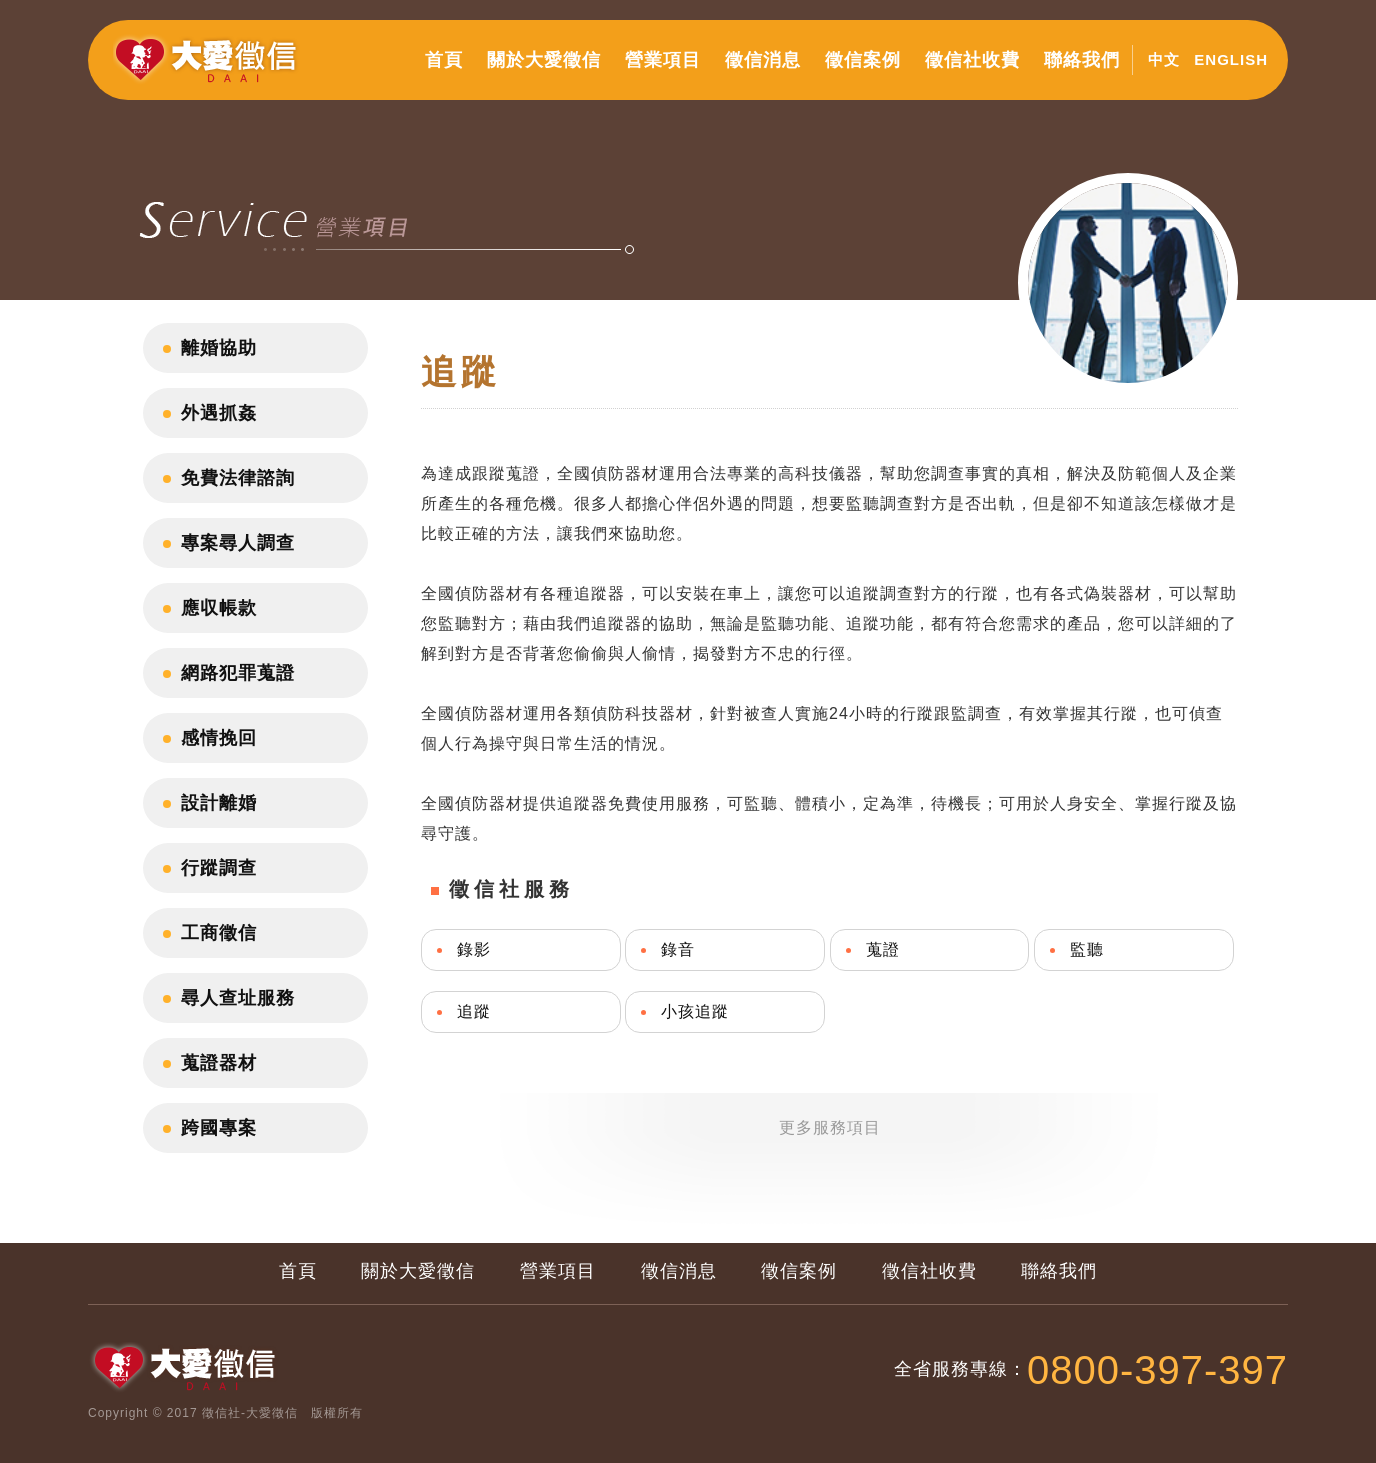 The image size is (1376, 1463). Describe the element at coordinates (238, 673) in the screenshot. I see `網路犯罪蒐證` at that location.